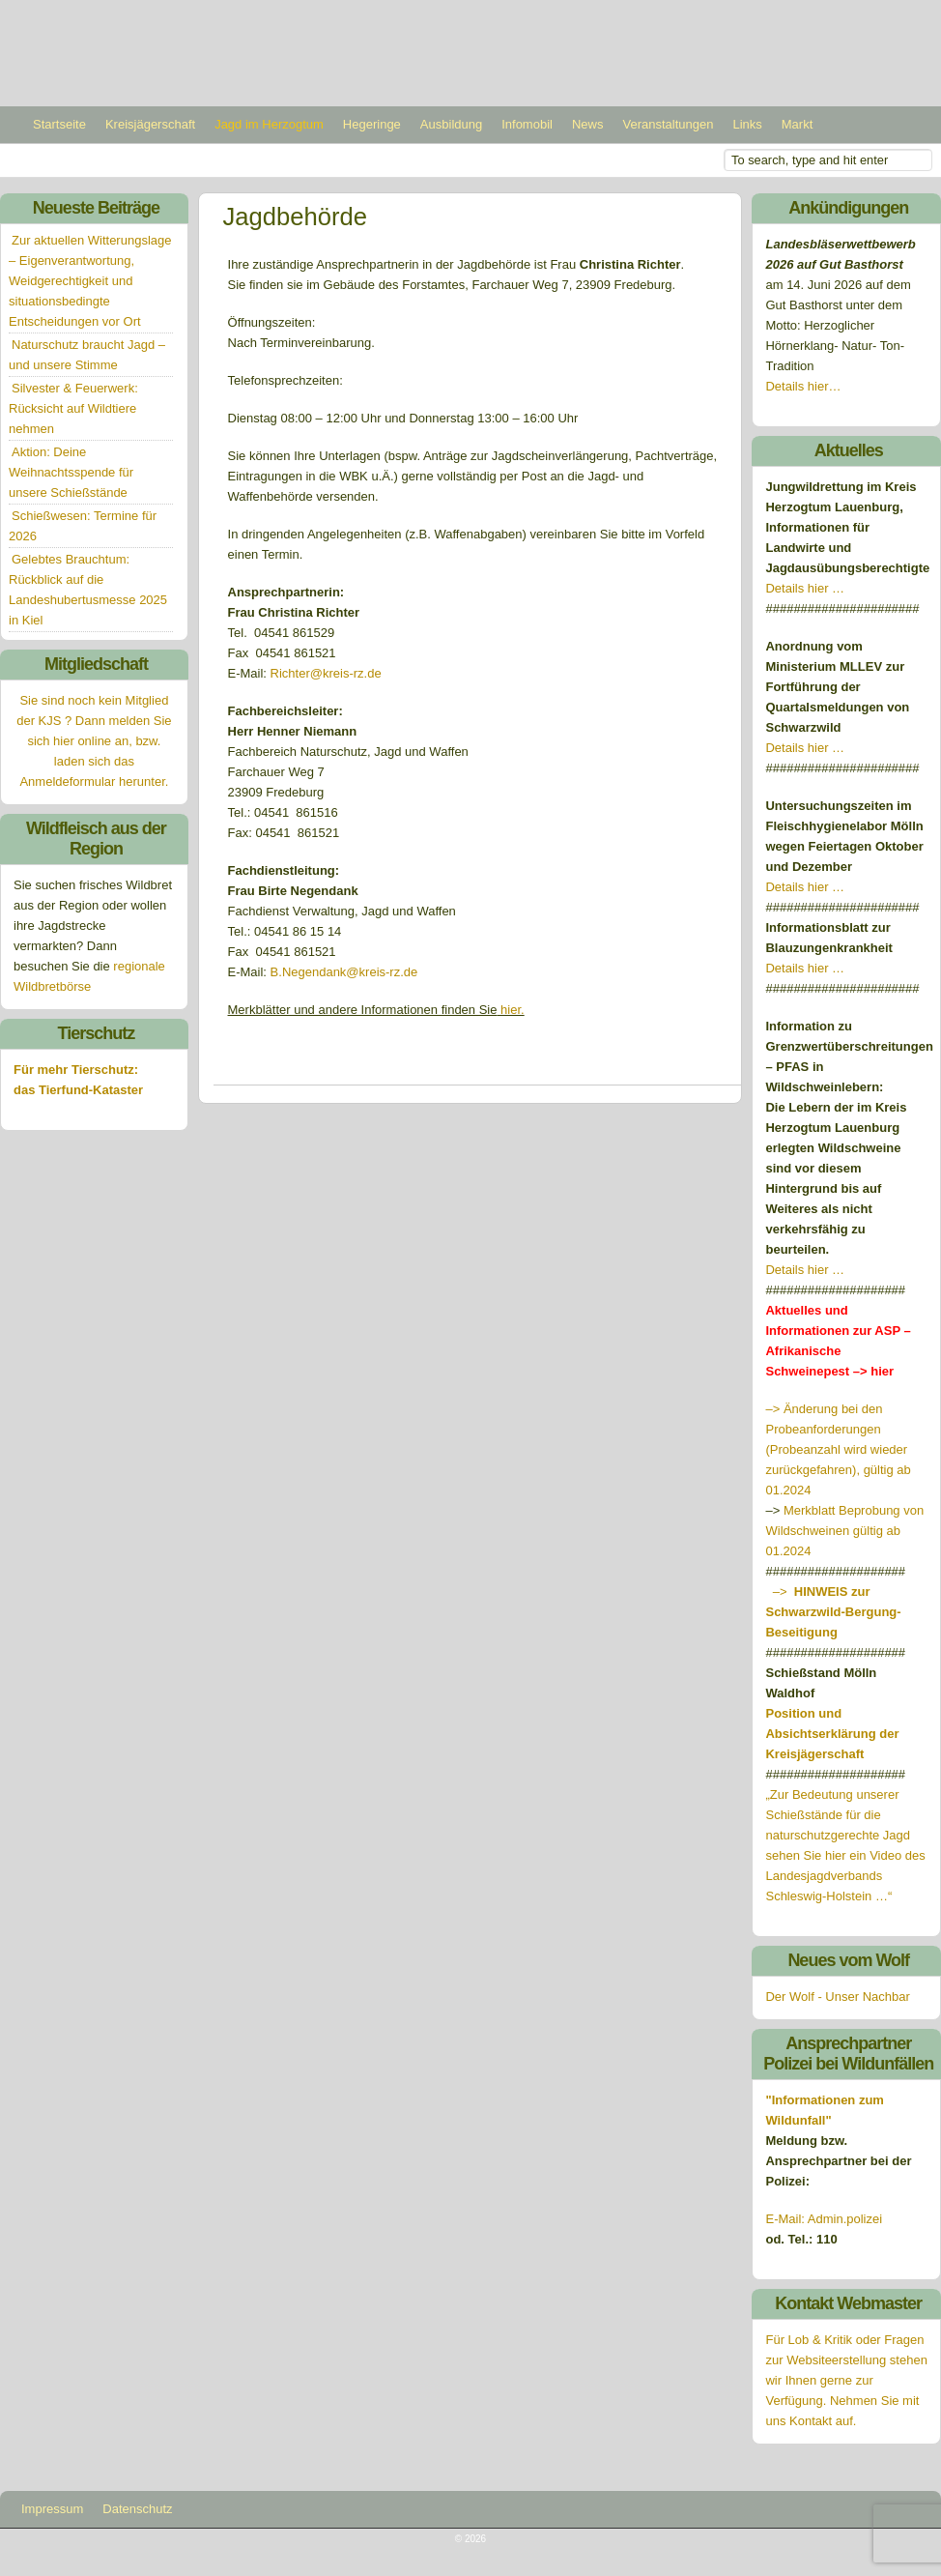 The image size is (941, 2576). Describe the element at coordinates (71, 472) in the screenshot. I see `Aktion: Deine Weihnachtsspende für unsere Schießstände` at that location.